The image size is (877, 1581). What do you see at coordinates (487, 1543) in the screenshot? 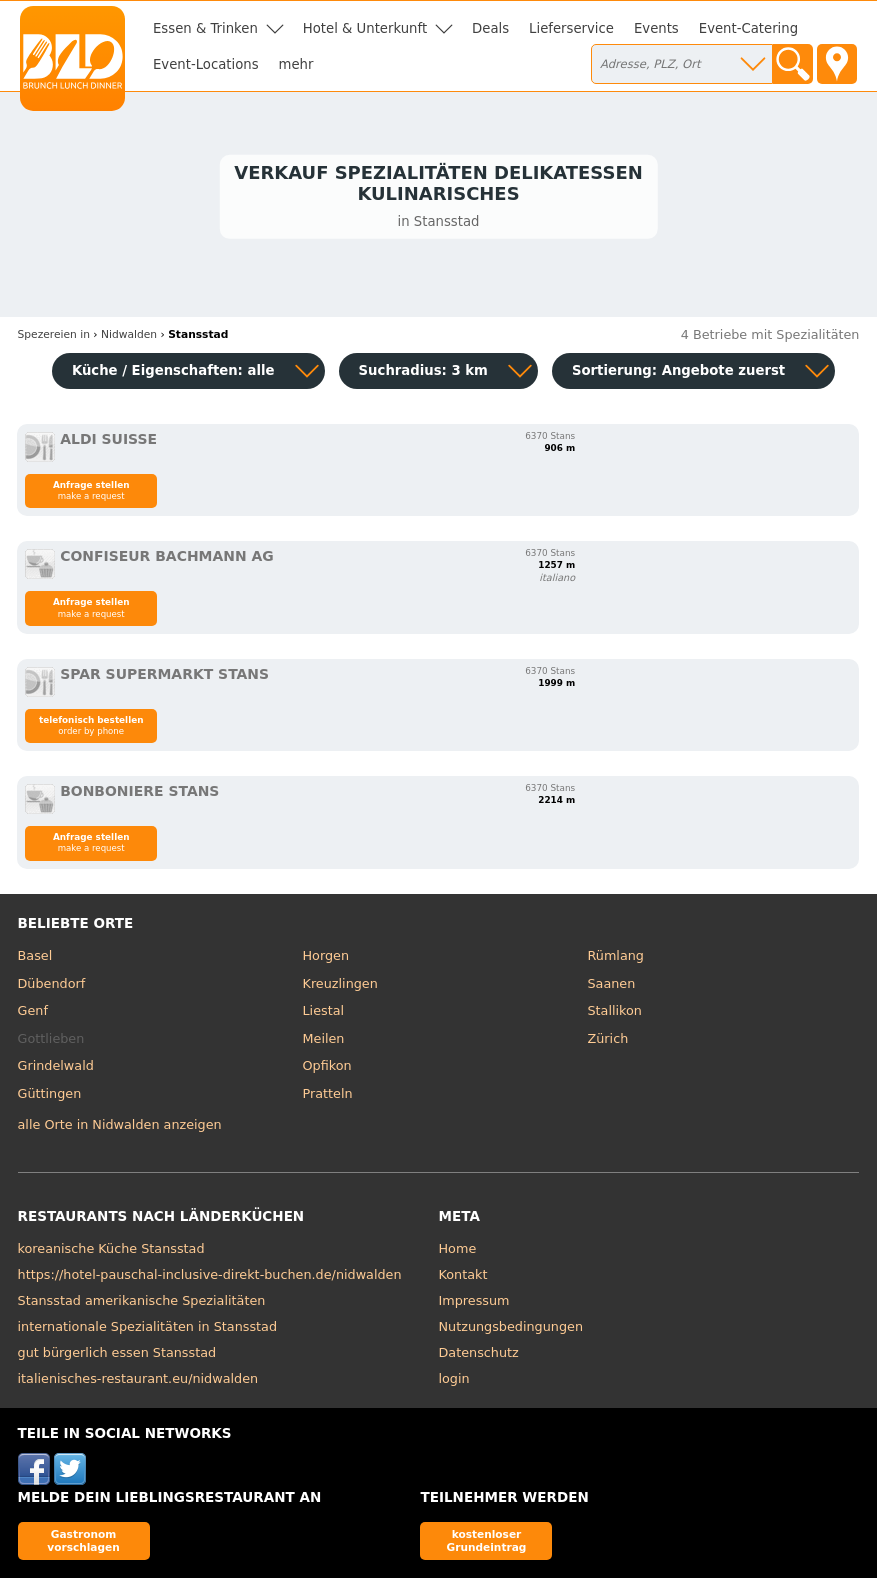
I see `kostenloser Grundeintrag` at bounding box center [487, 1543].